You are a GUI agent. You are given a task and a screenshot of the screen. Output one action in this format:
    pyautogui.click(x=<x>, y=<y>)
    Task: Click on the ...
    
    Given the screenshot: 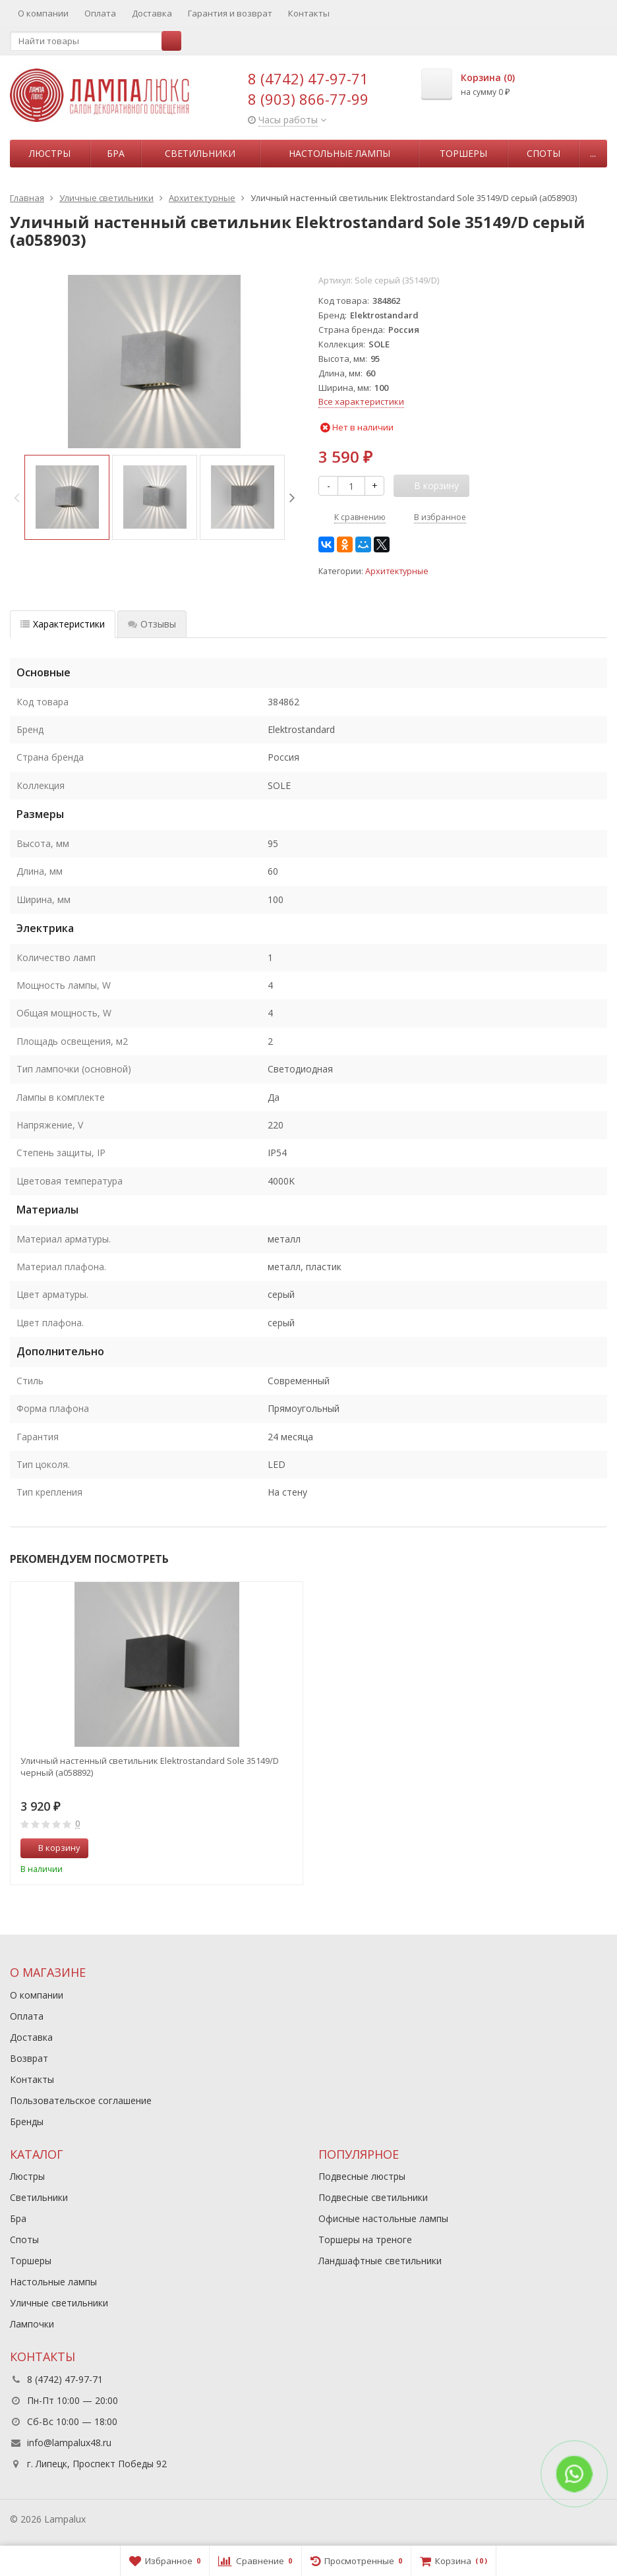 What is the action you would take?
    pyautogui.click(x=593, y=153)
    